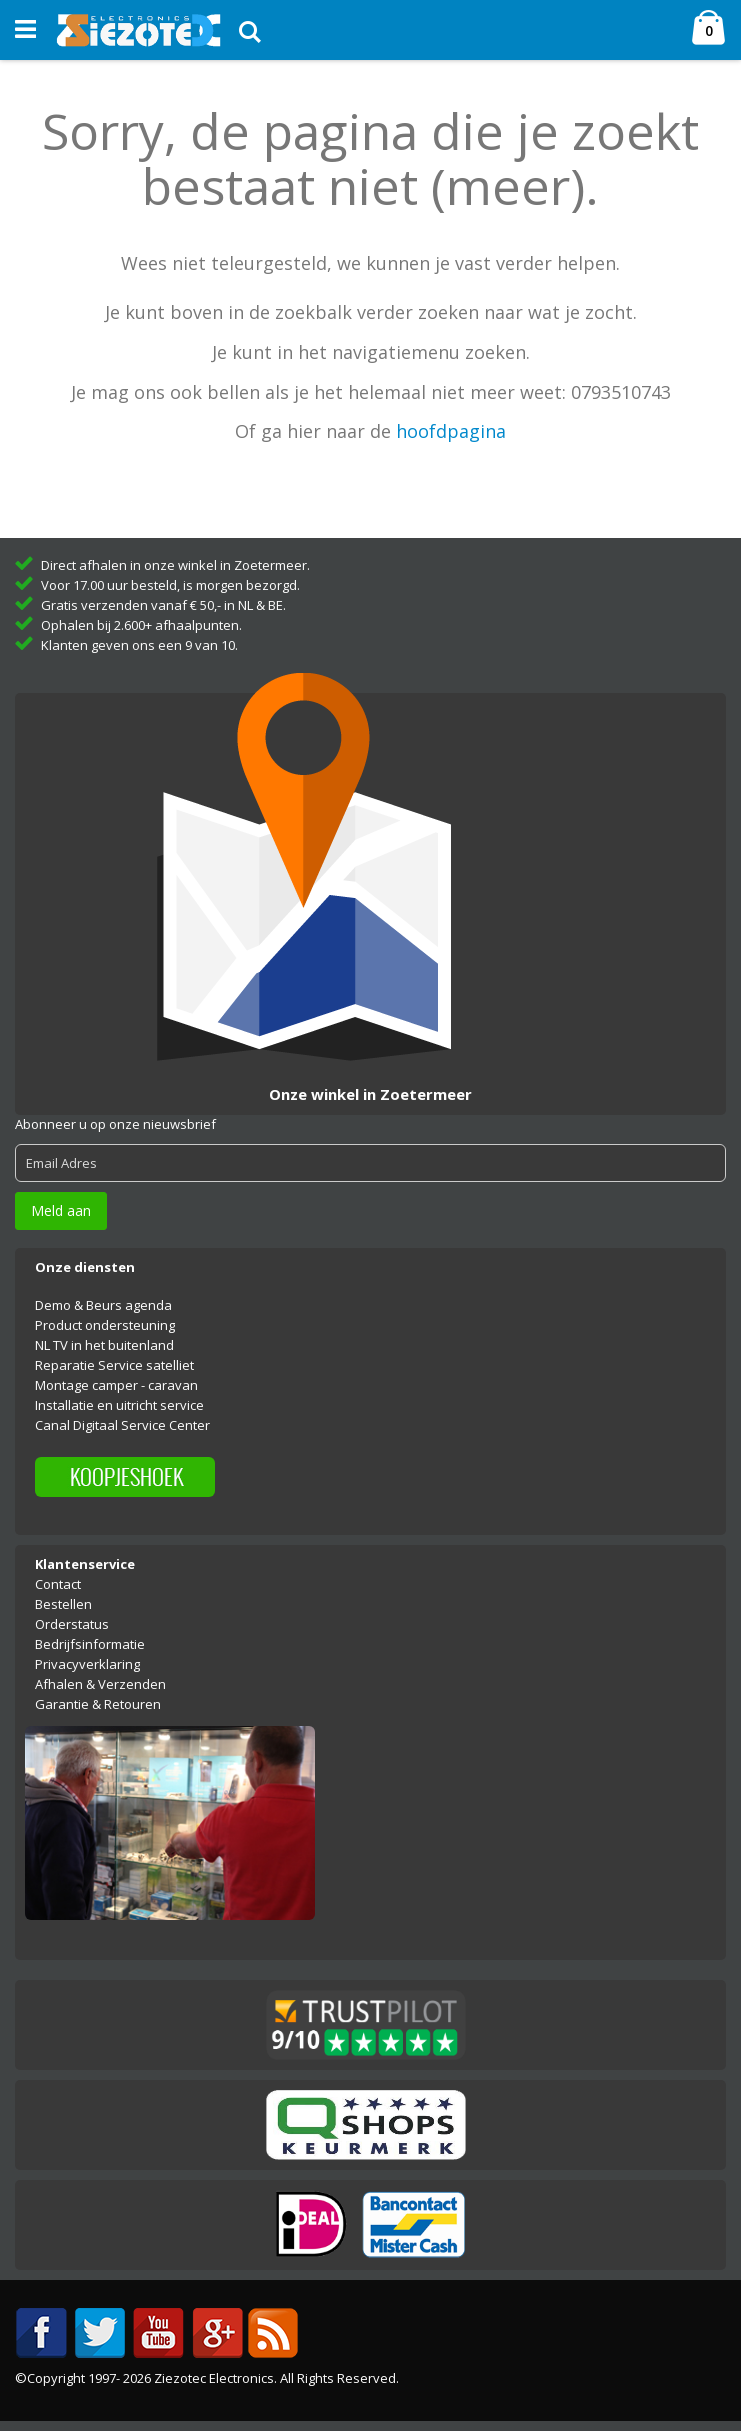  Describe the element at coordinates (451, 431) in the screenshot. I see `hoofdpagina` at that location.